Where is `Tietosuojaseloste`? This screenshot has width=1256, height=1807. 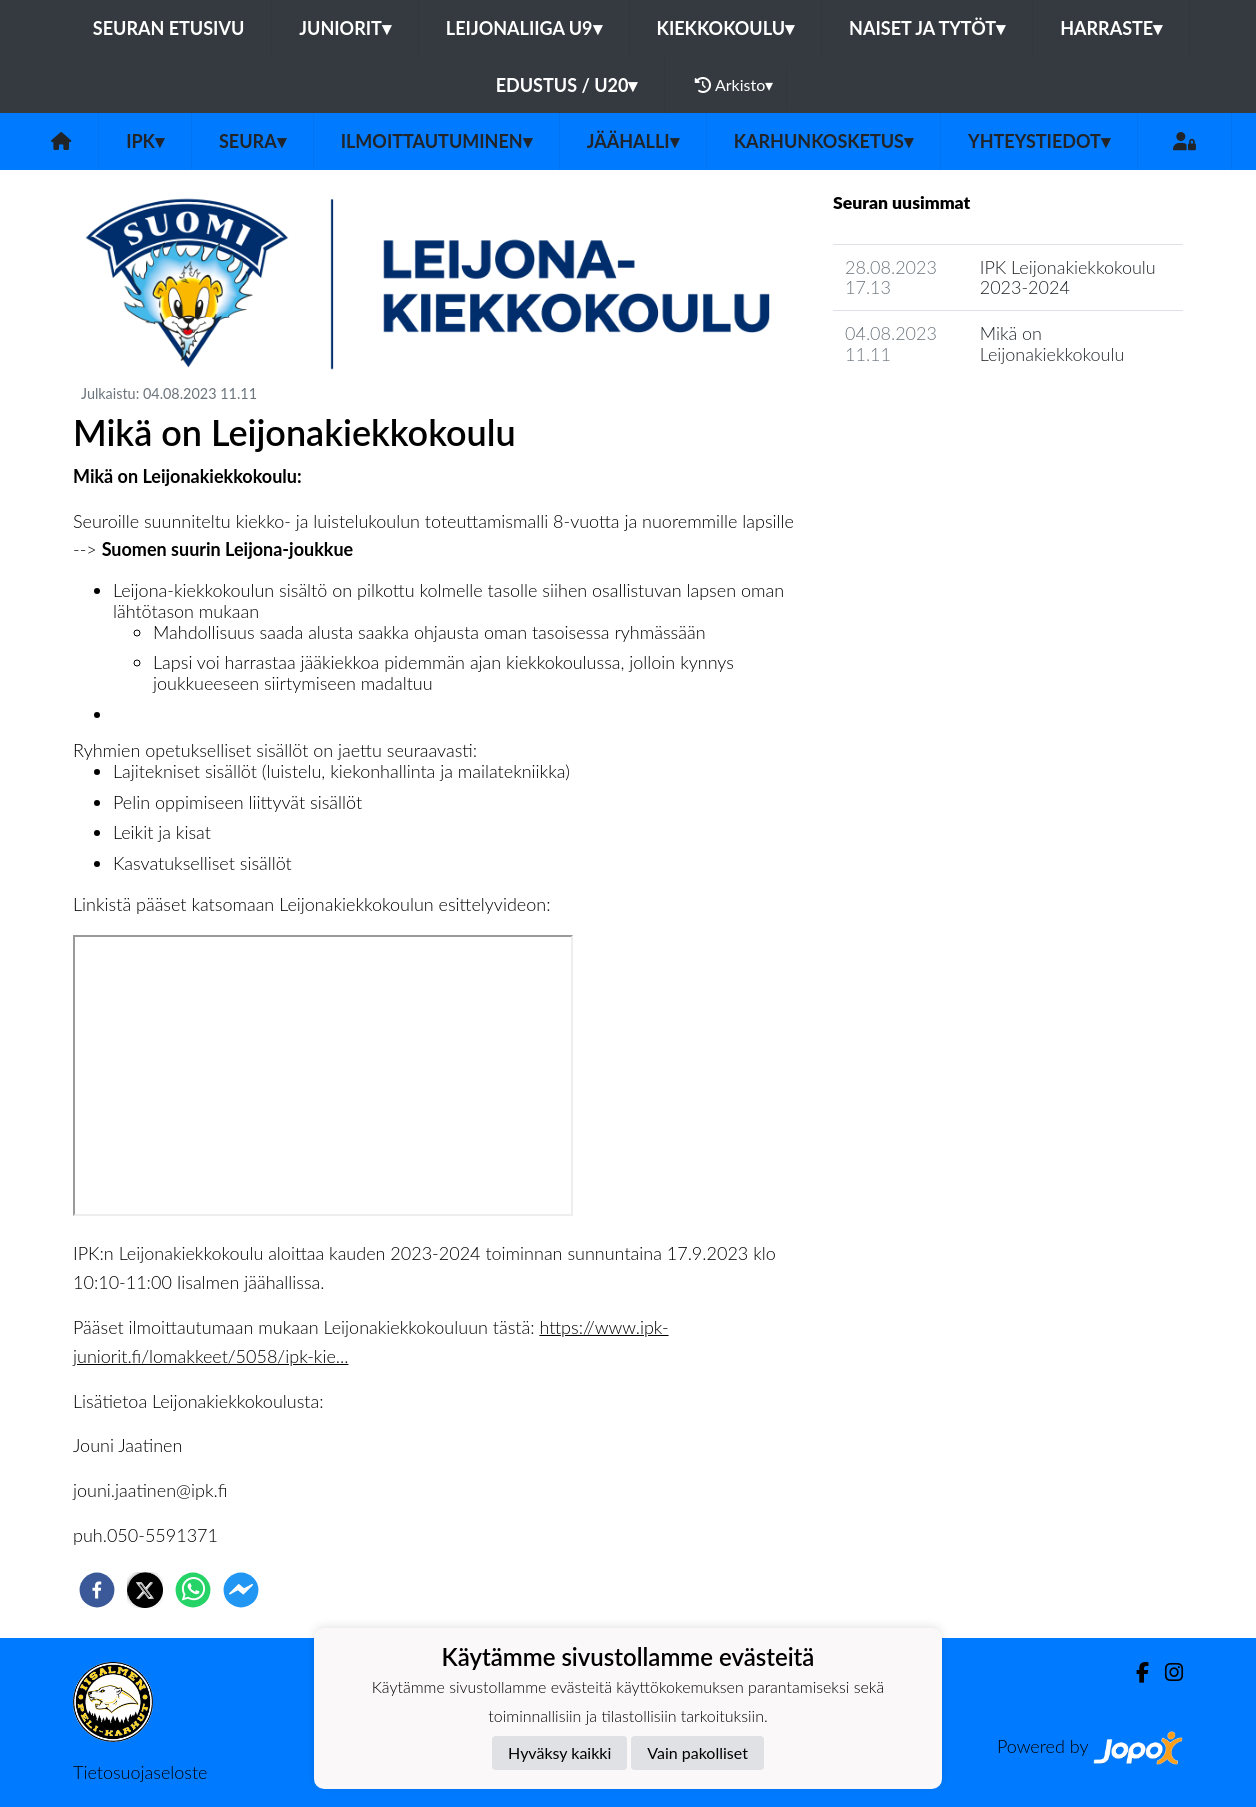
Tietosuojaseloste is located at coordinates (140, 1772).